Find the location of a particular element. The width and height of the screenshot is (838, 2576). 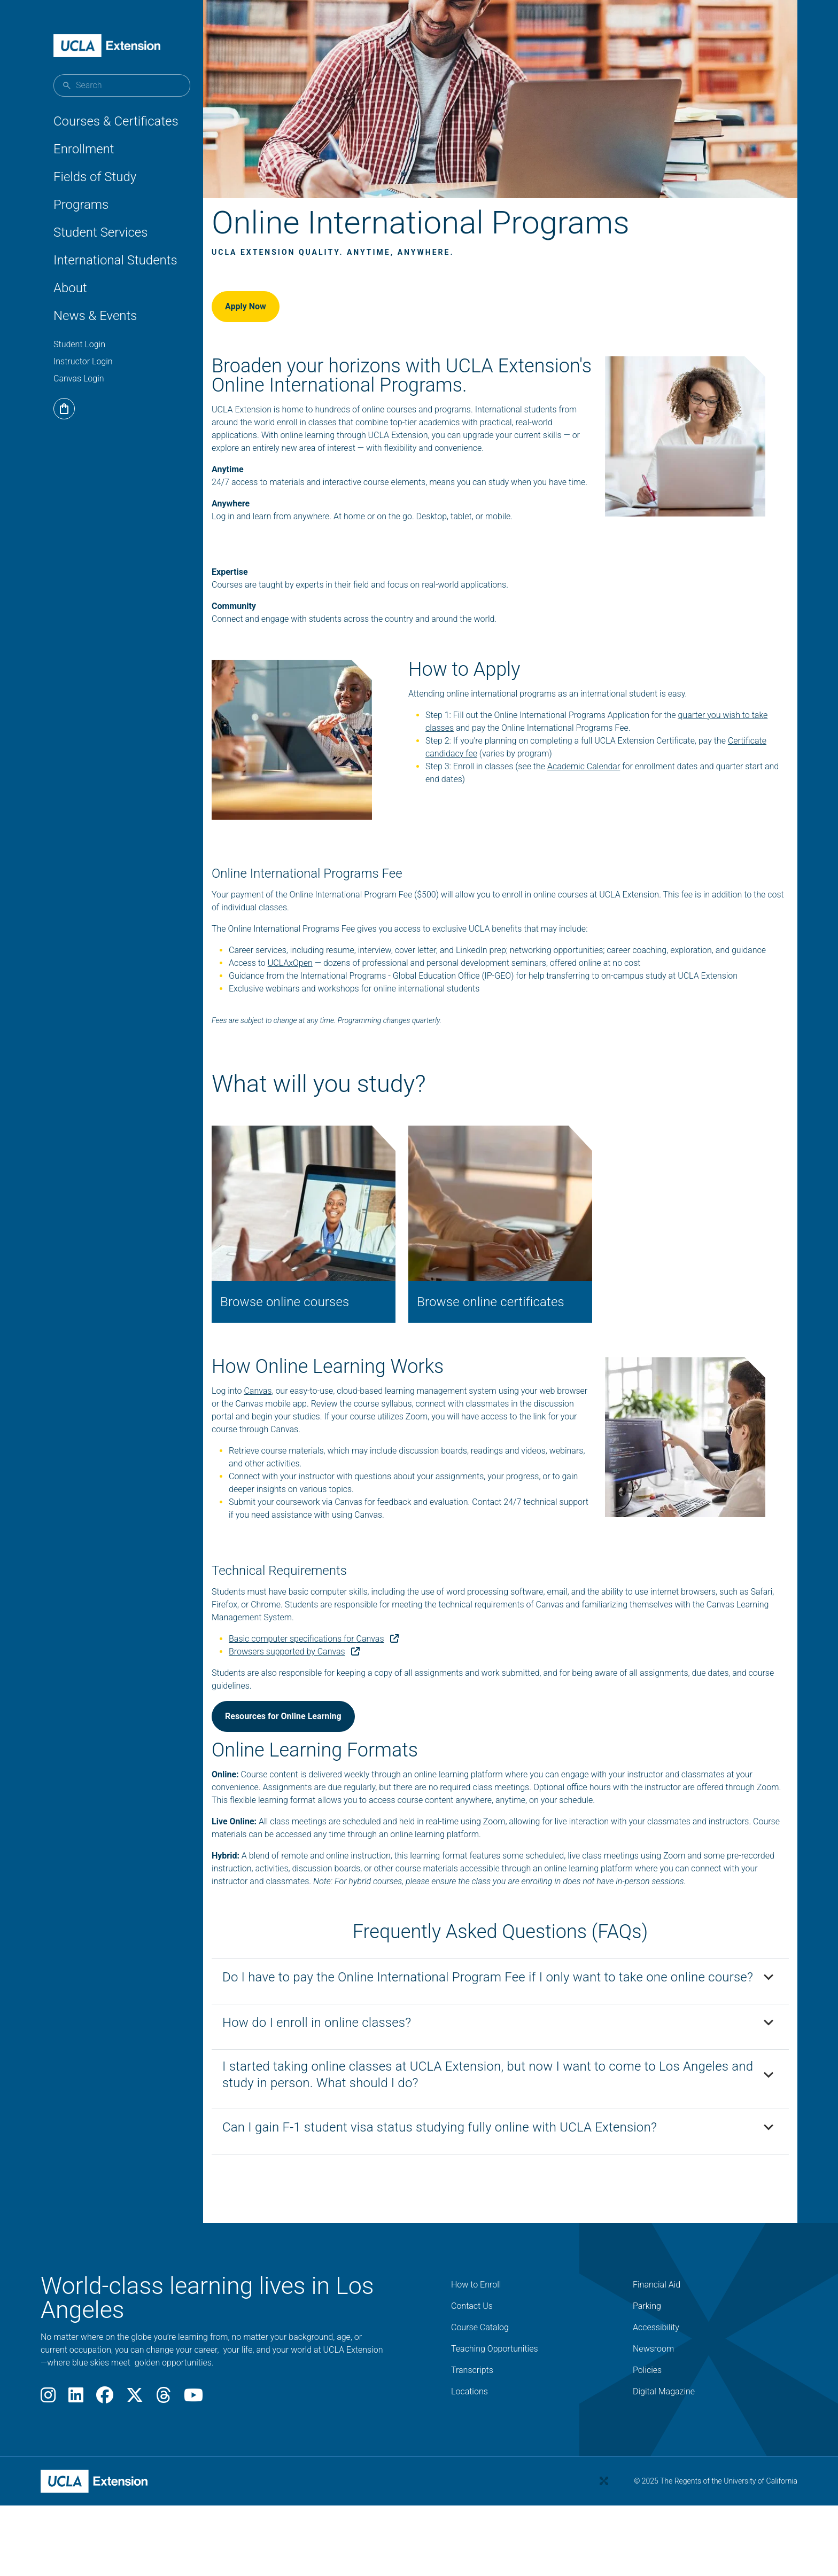

Programs is located at coordinates (80, 204).